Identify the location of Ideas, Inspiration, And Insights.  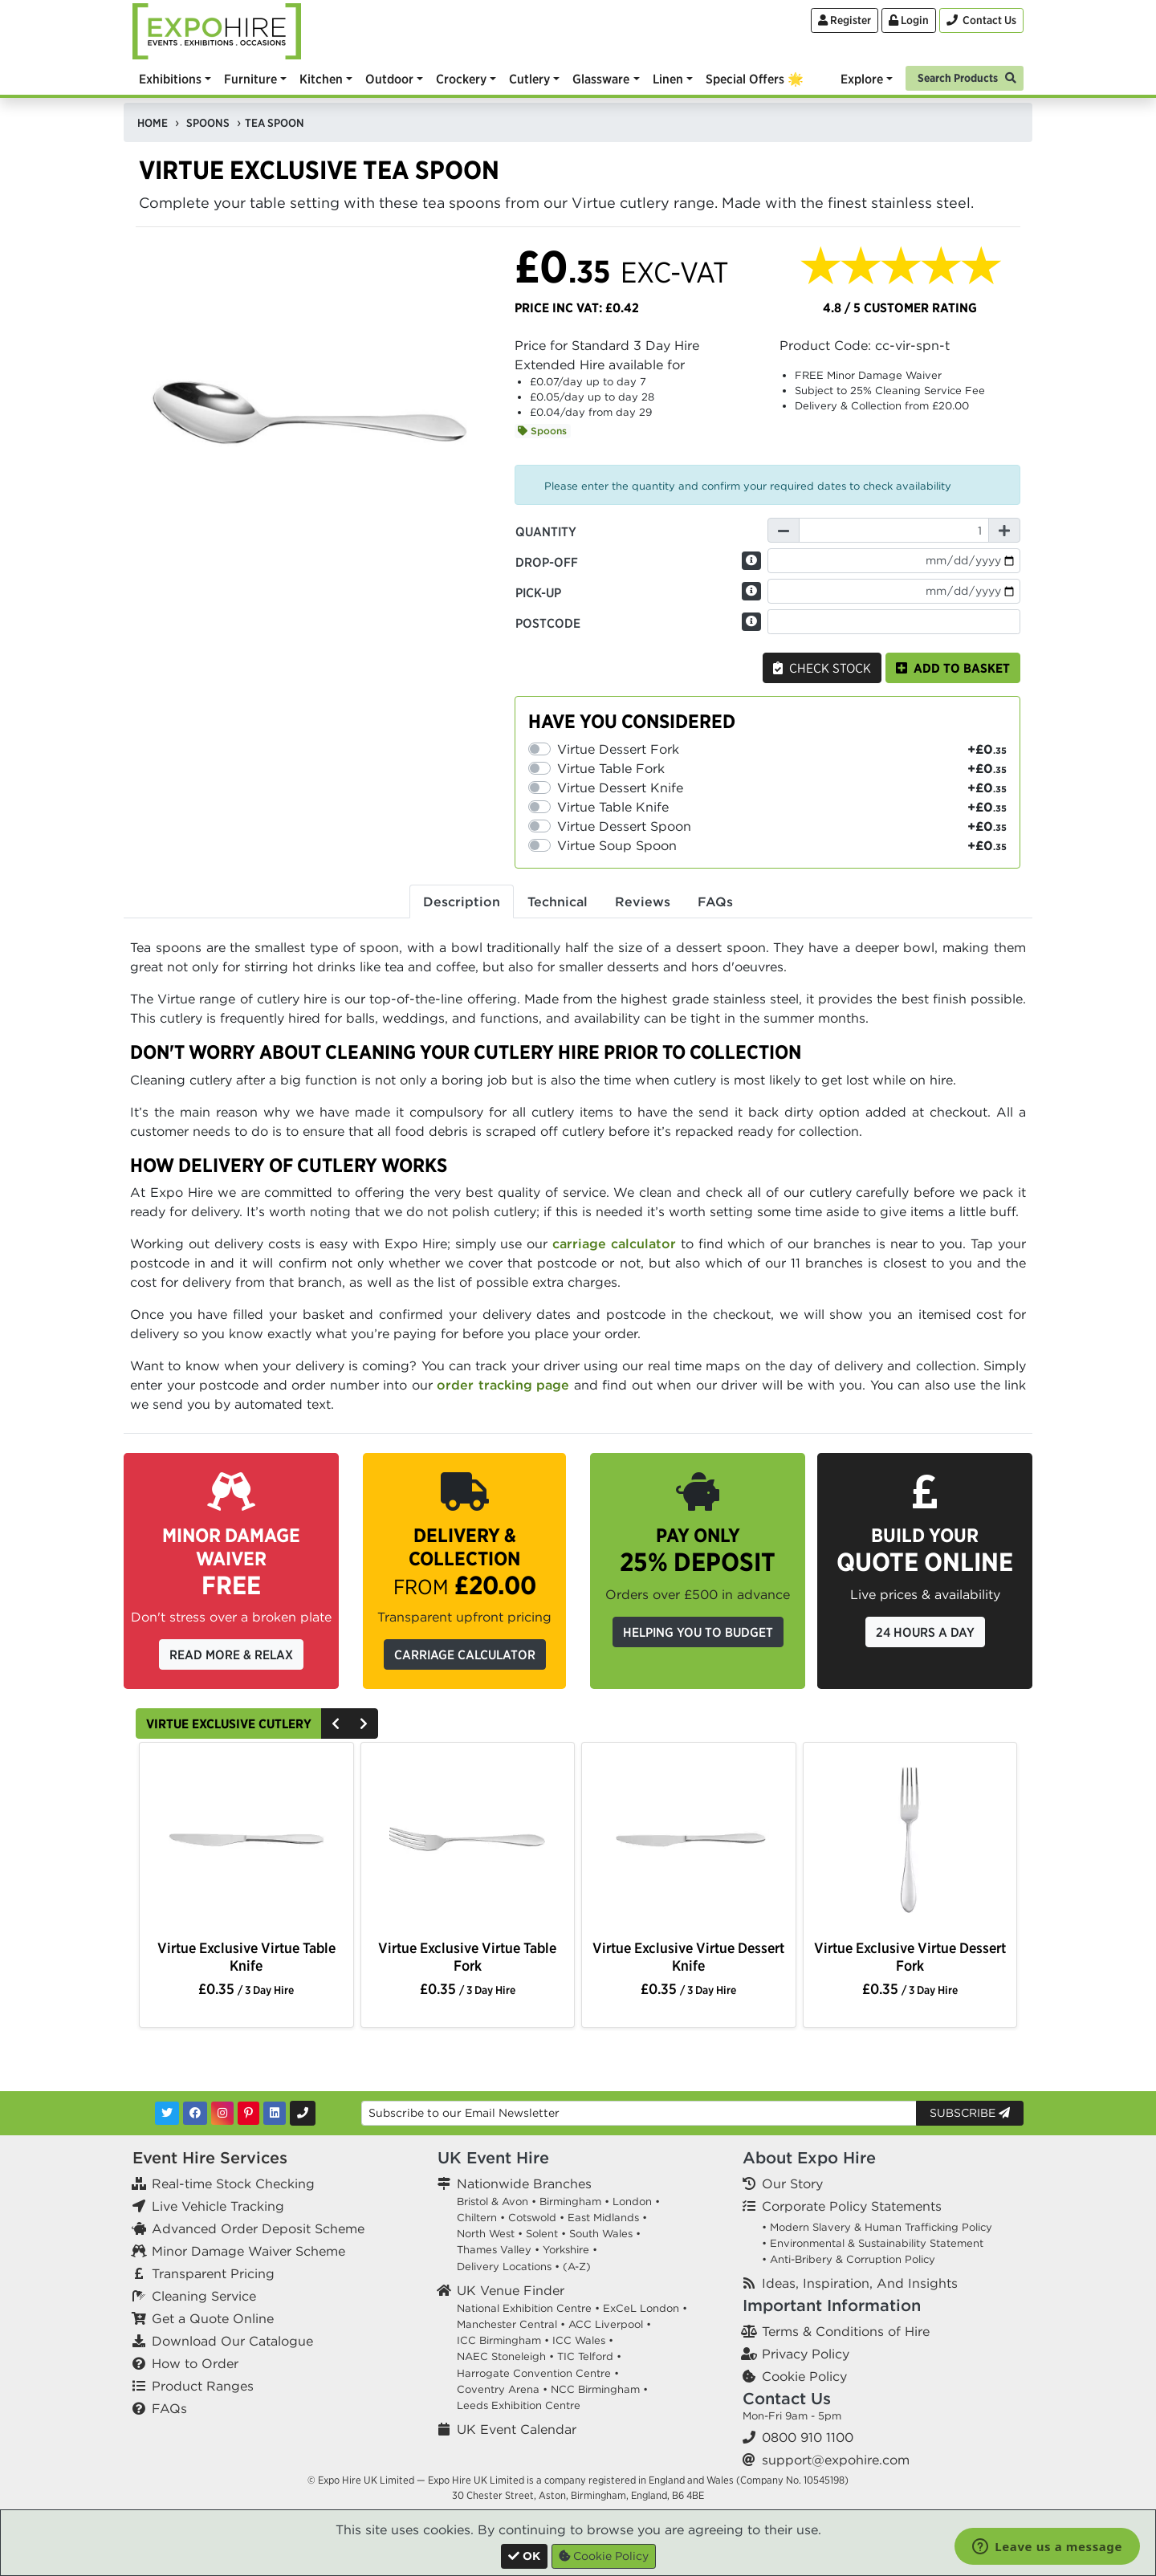
(860, 2283).